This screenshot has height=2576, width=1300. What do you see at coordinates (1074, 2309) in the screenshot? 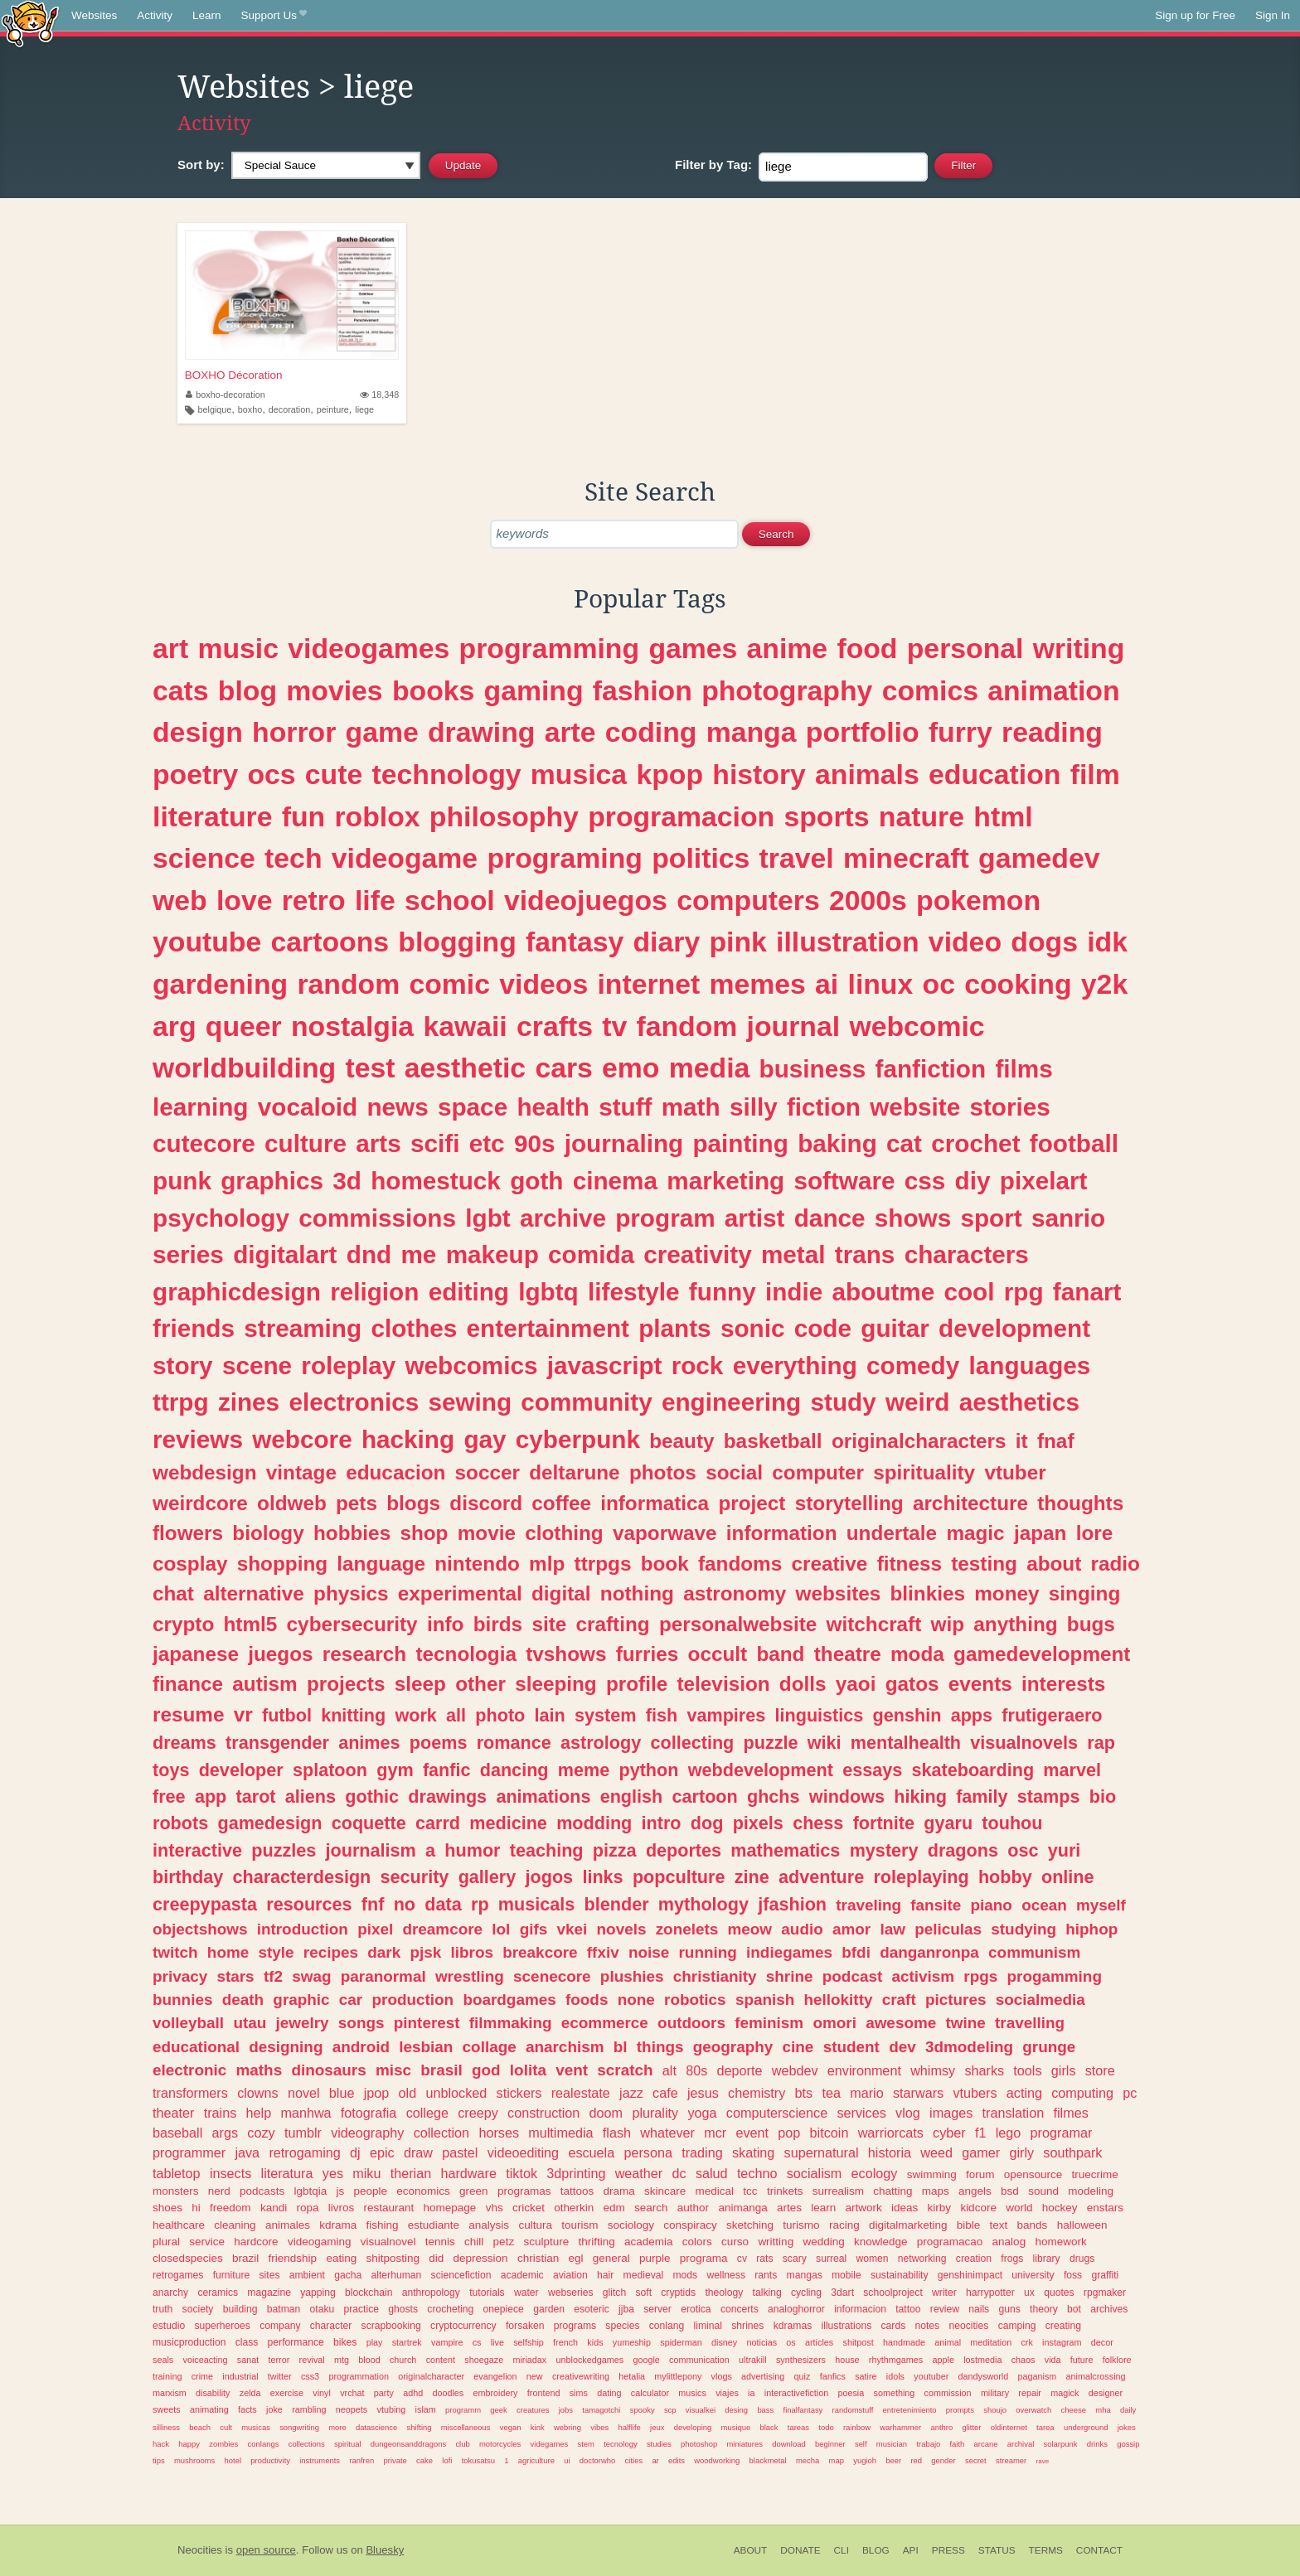
I see `bot` at bounding box center [1074, 2309].